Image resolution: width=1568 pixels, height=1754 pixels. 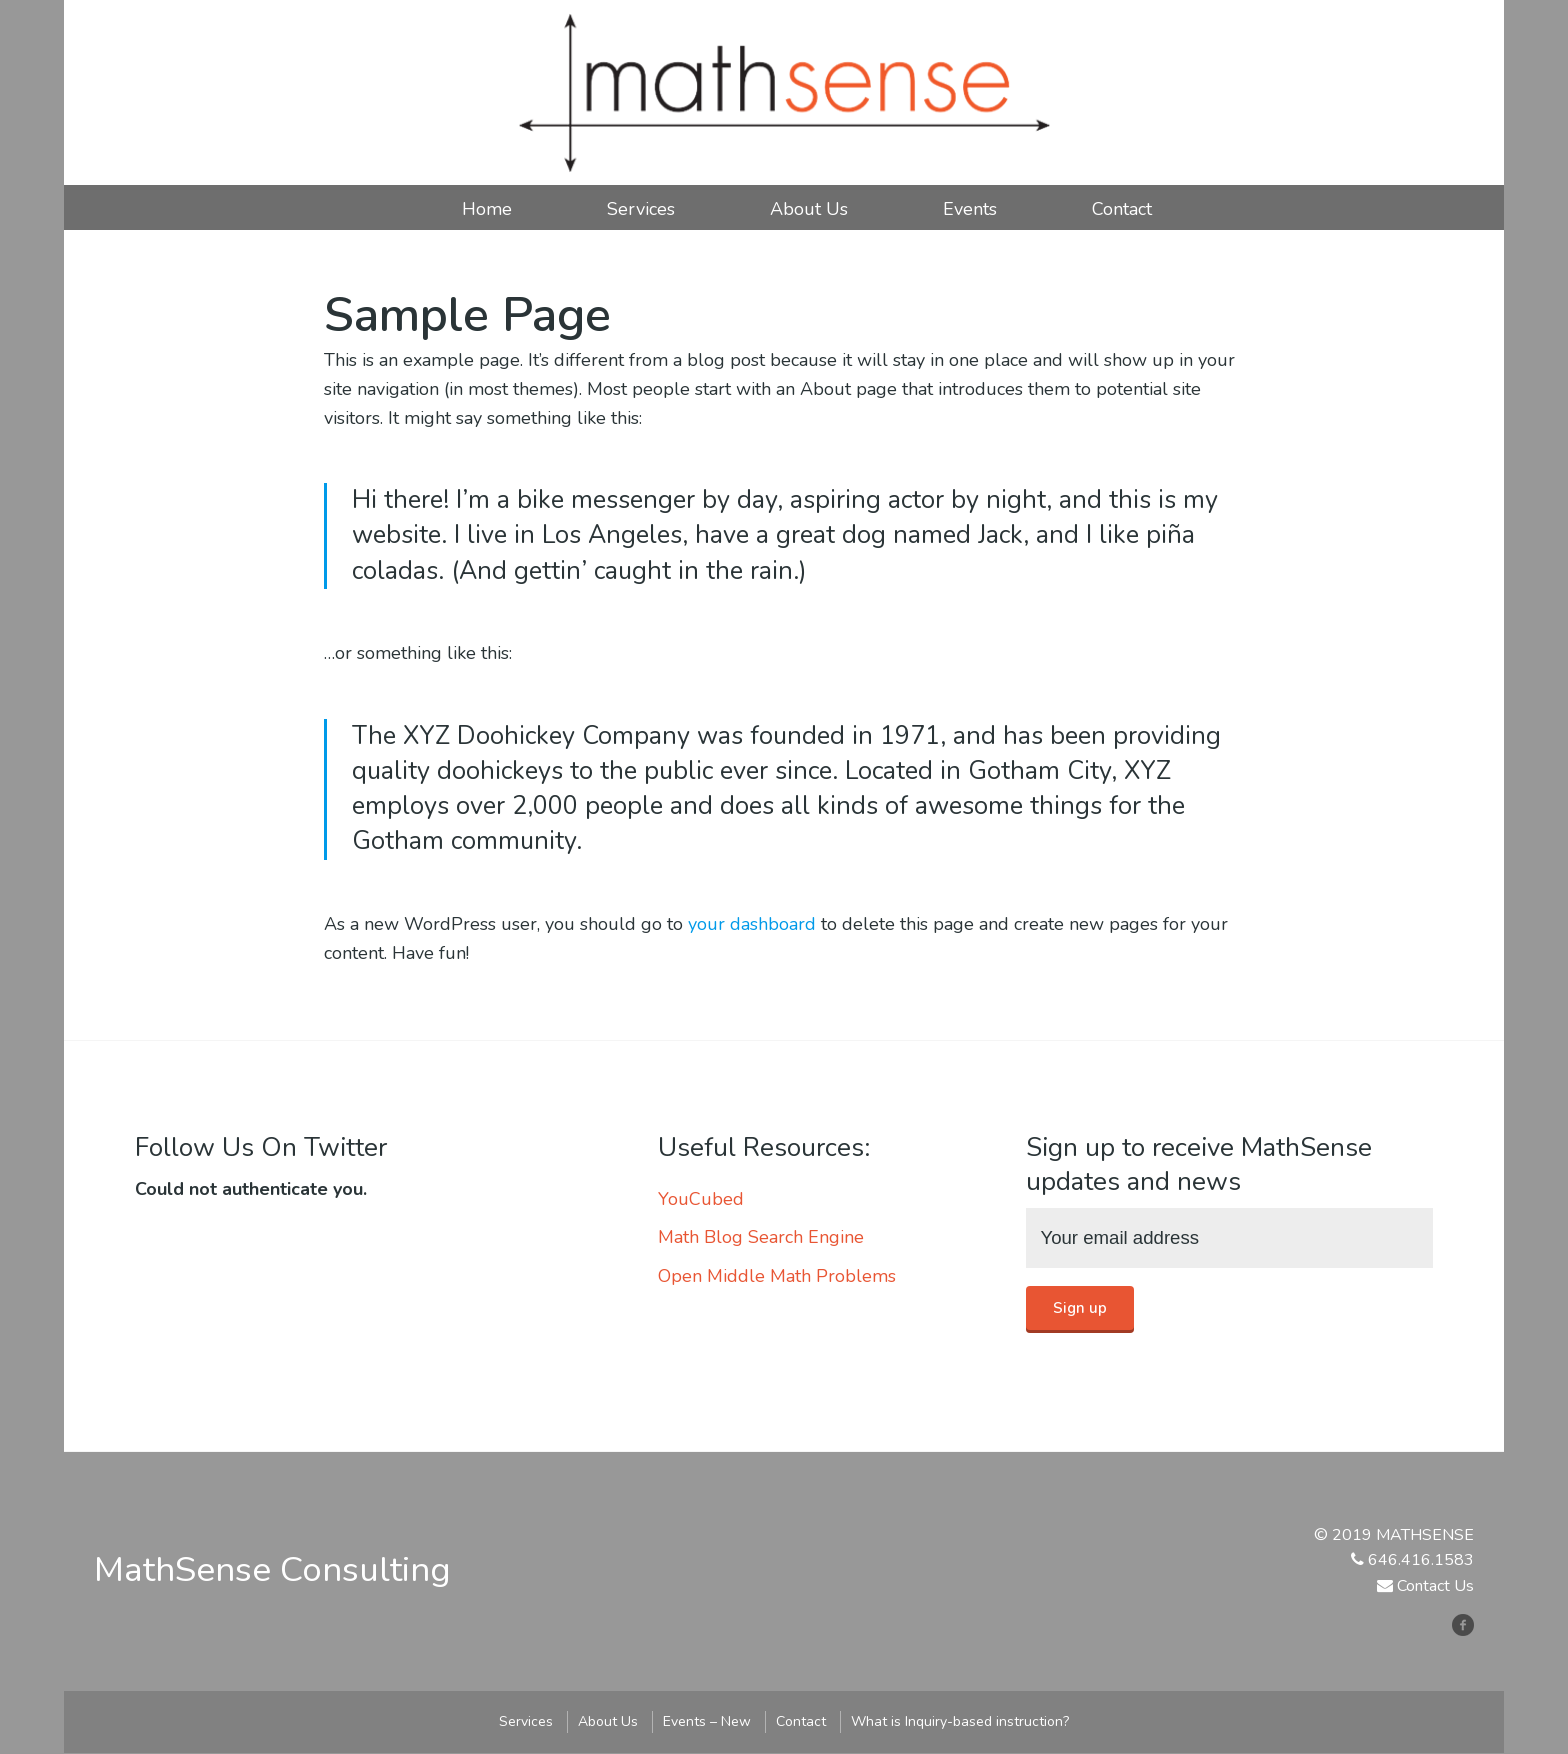 What do you see at coordinates (761, 1237) in the screenshot?
I see `Math Blog Search Engine` at bounding box center [761, 1237].